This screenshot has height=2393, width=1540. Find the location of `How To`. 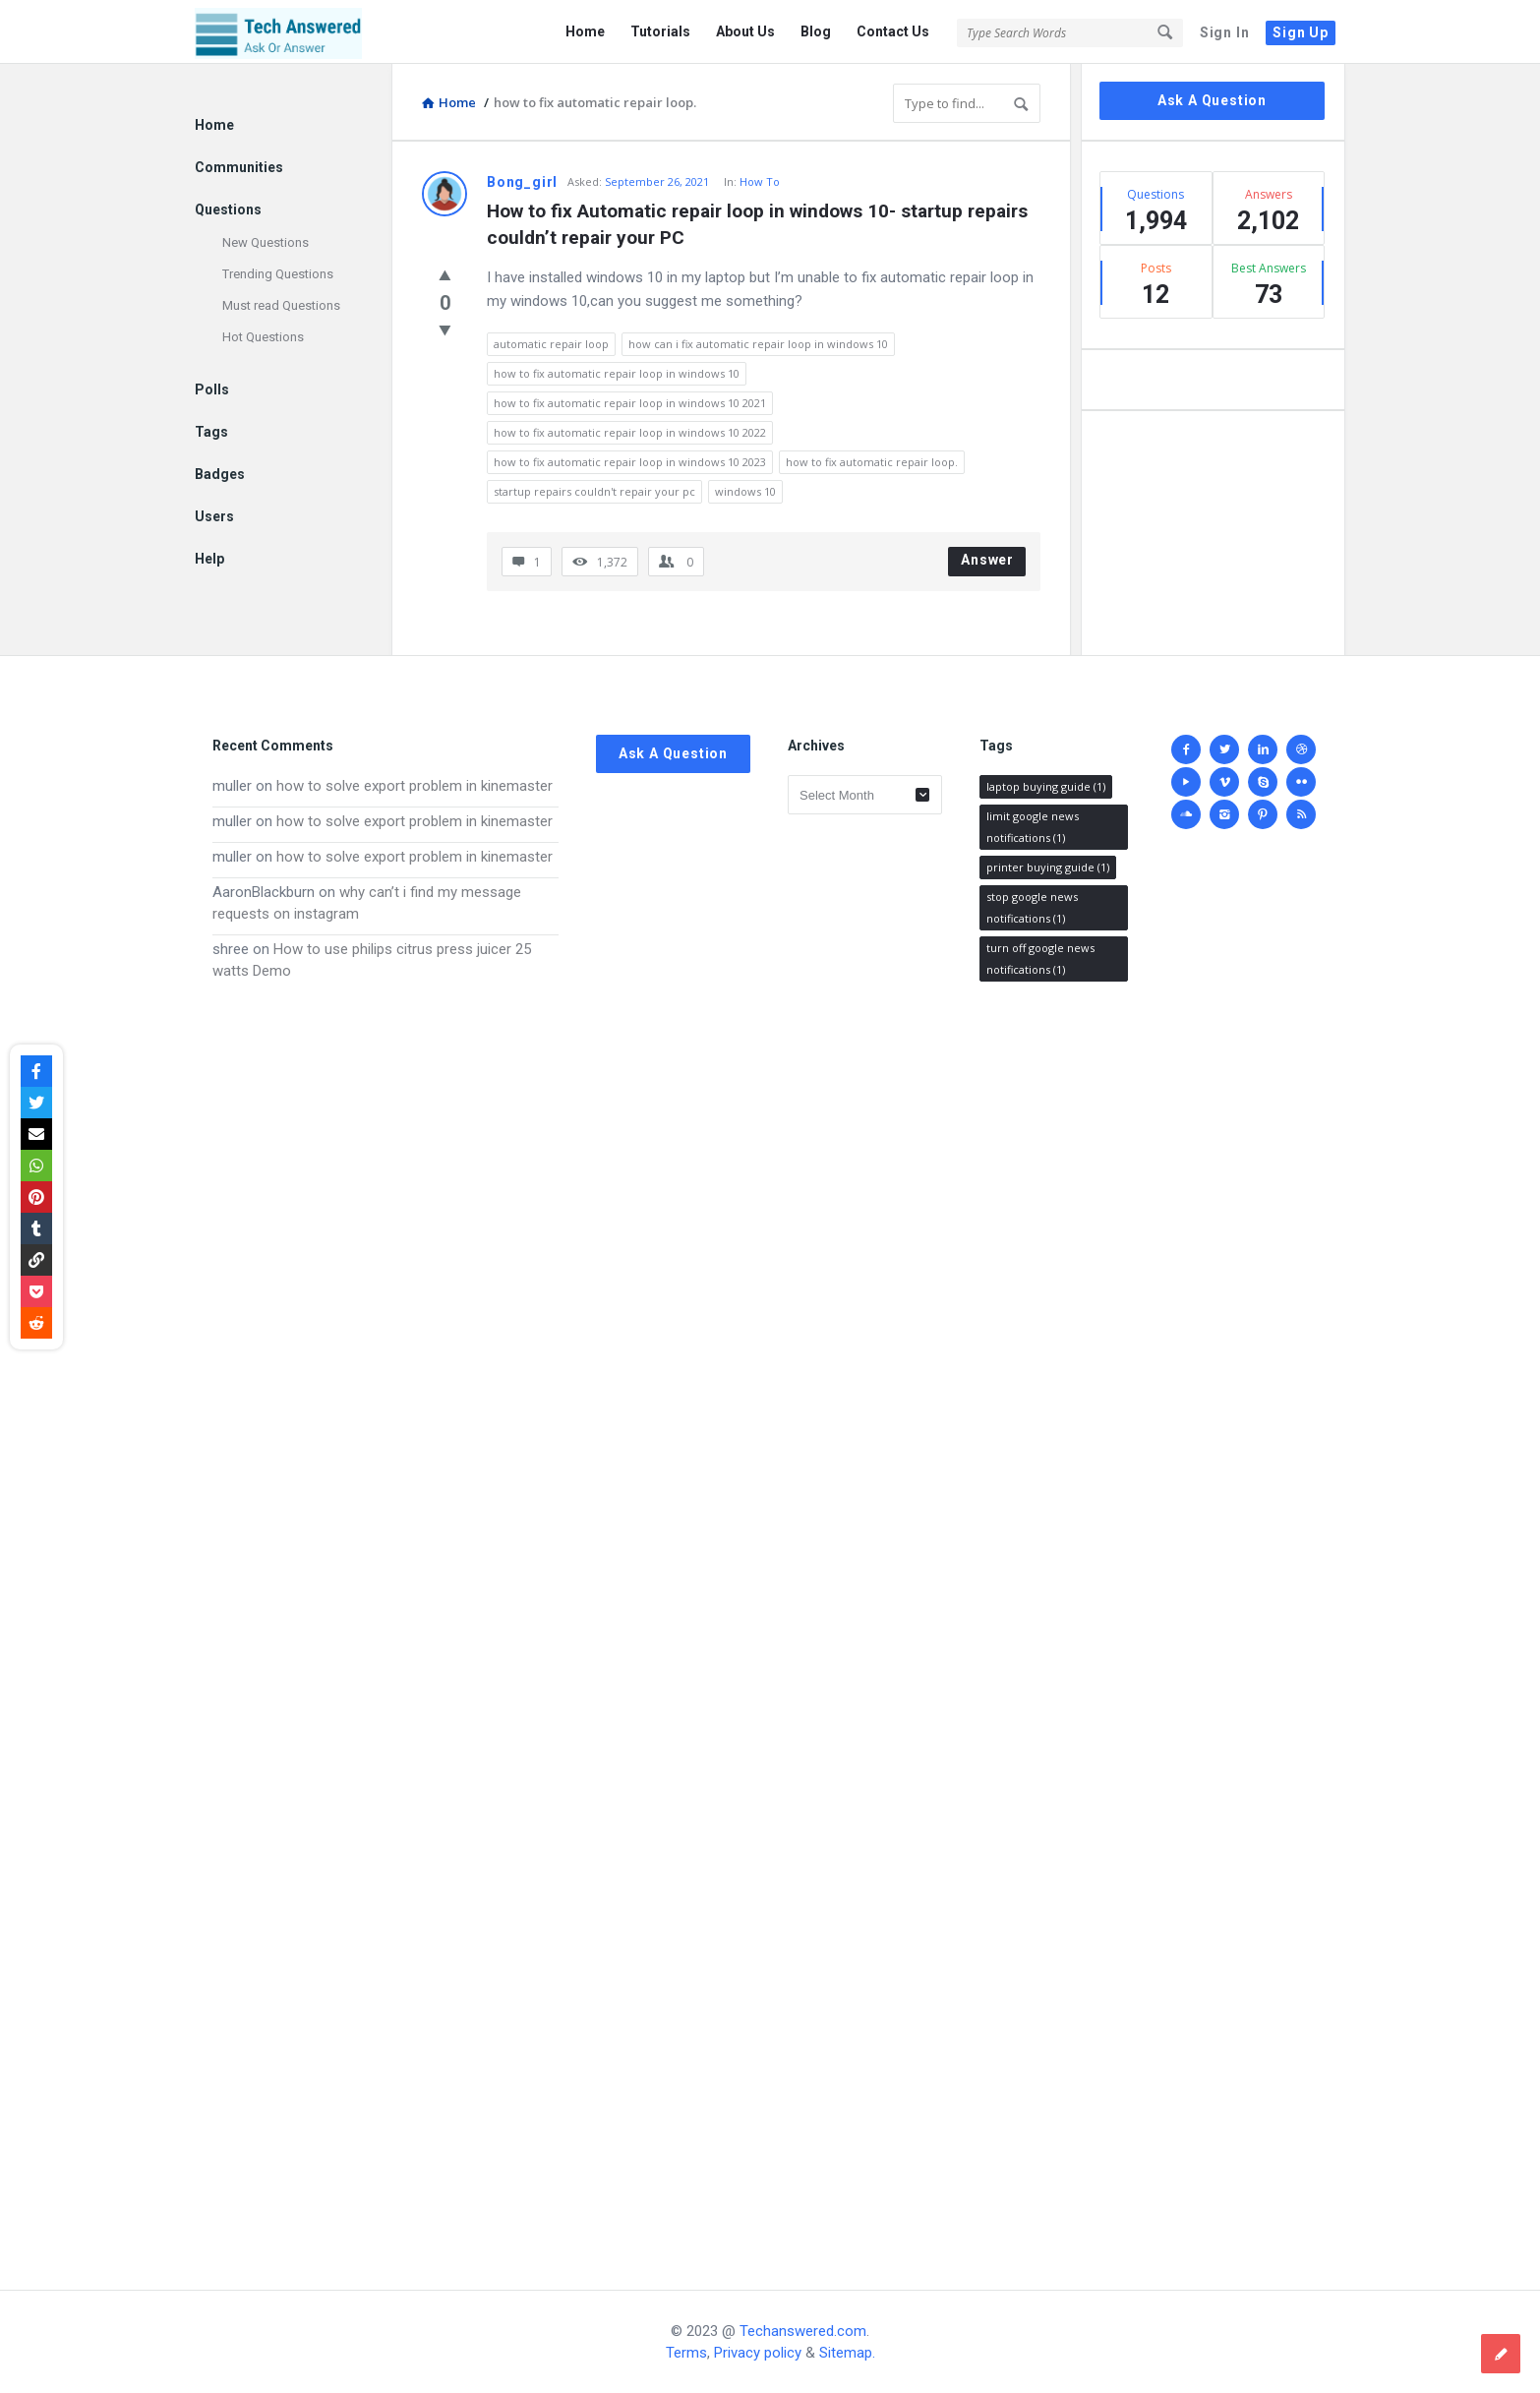

How To is located at coordinates (760, 181).